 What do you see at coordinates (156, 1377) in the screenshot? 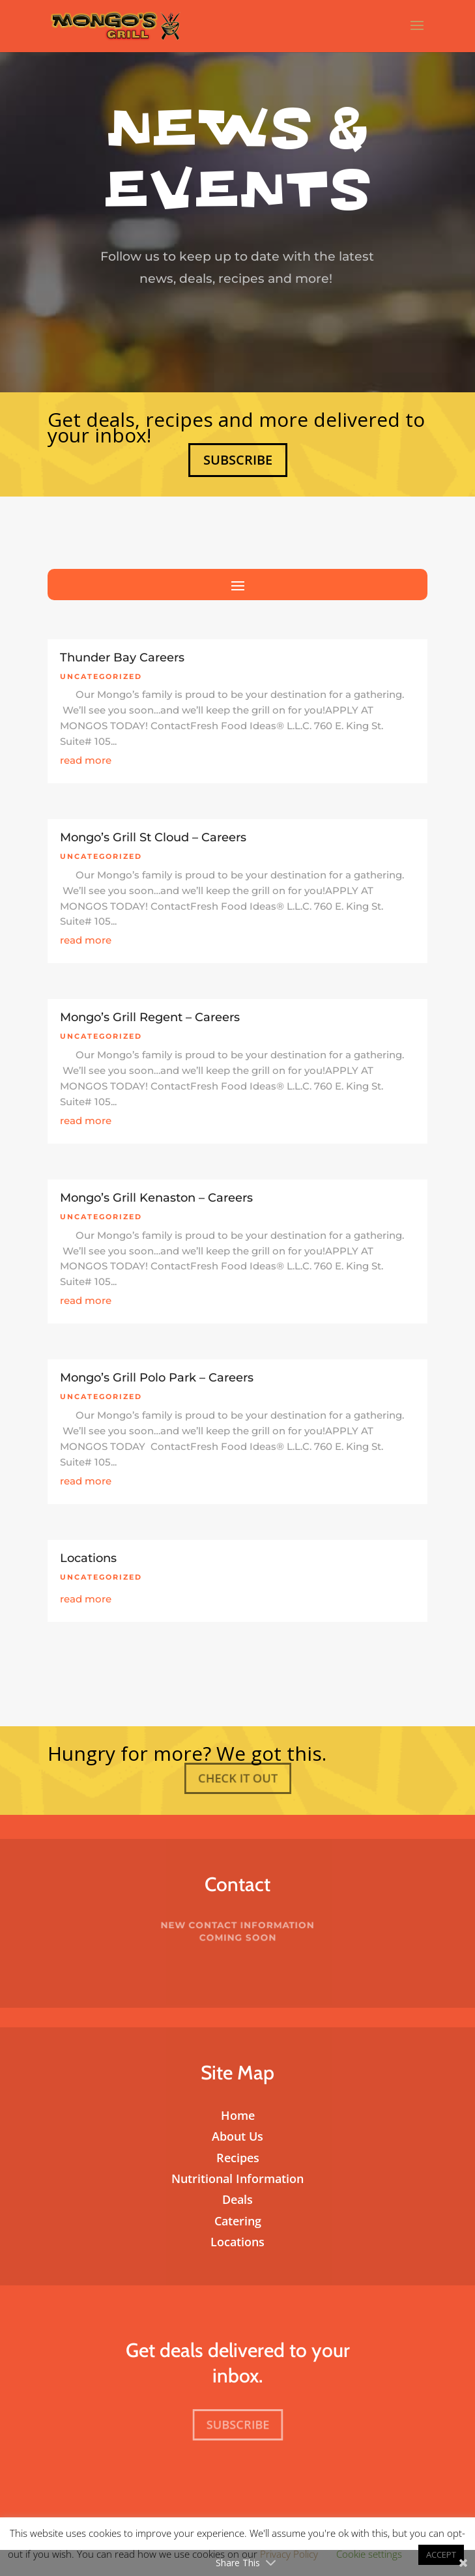
I see `Mongo’s Grill Polo Park – Careers` at bounding box center [156, 1377].